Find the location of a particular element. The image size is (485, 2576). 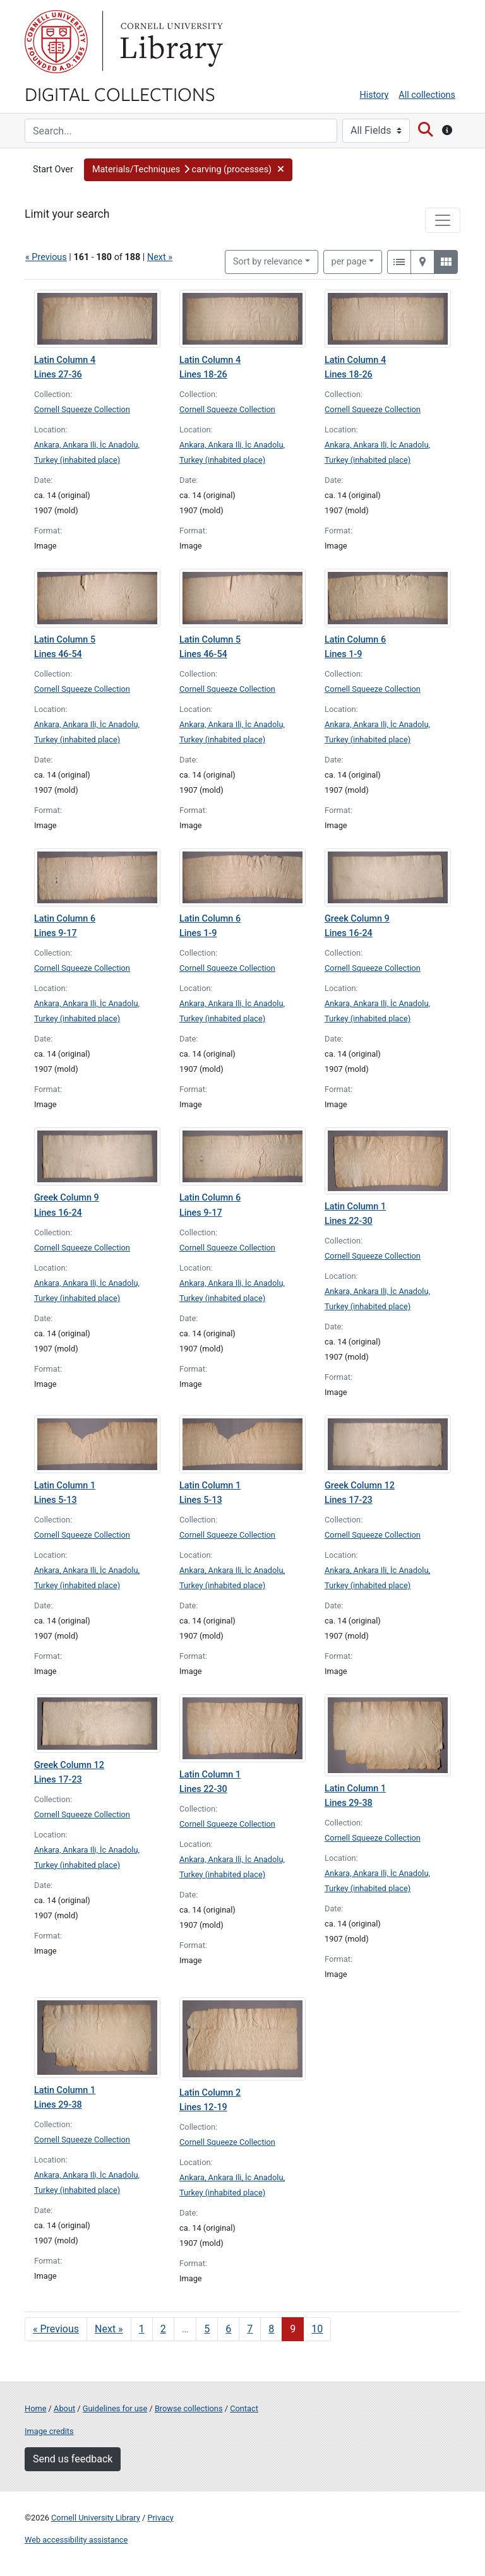

Cornell University is located at coordinates (56, 41).